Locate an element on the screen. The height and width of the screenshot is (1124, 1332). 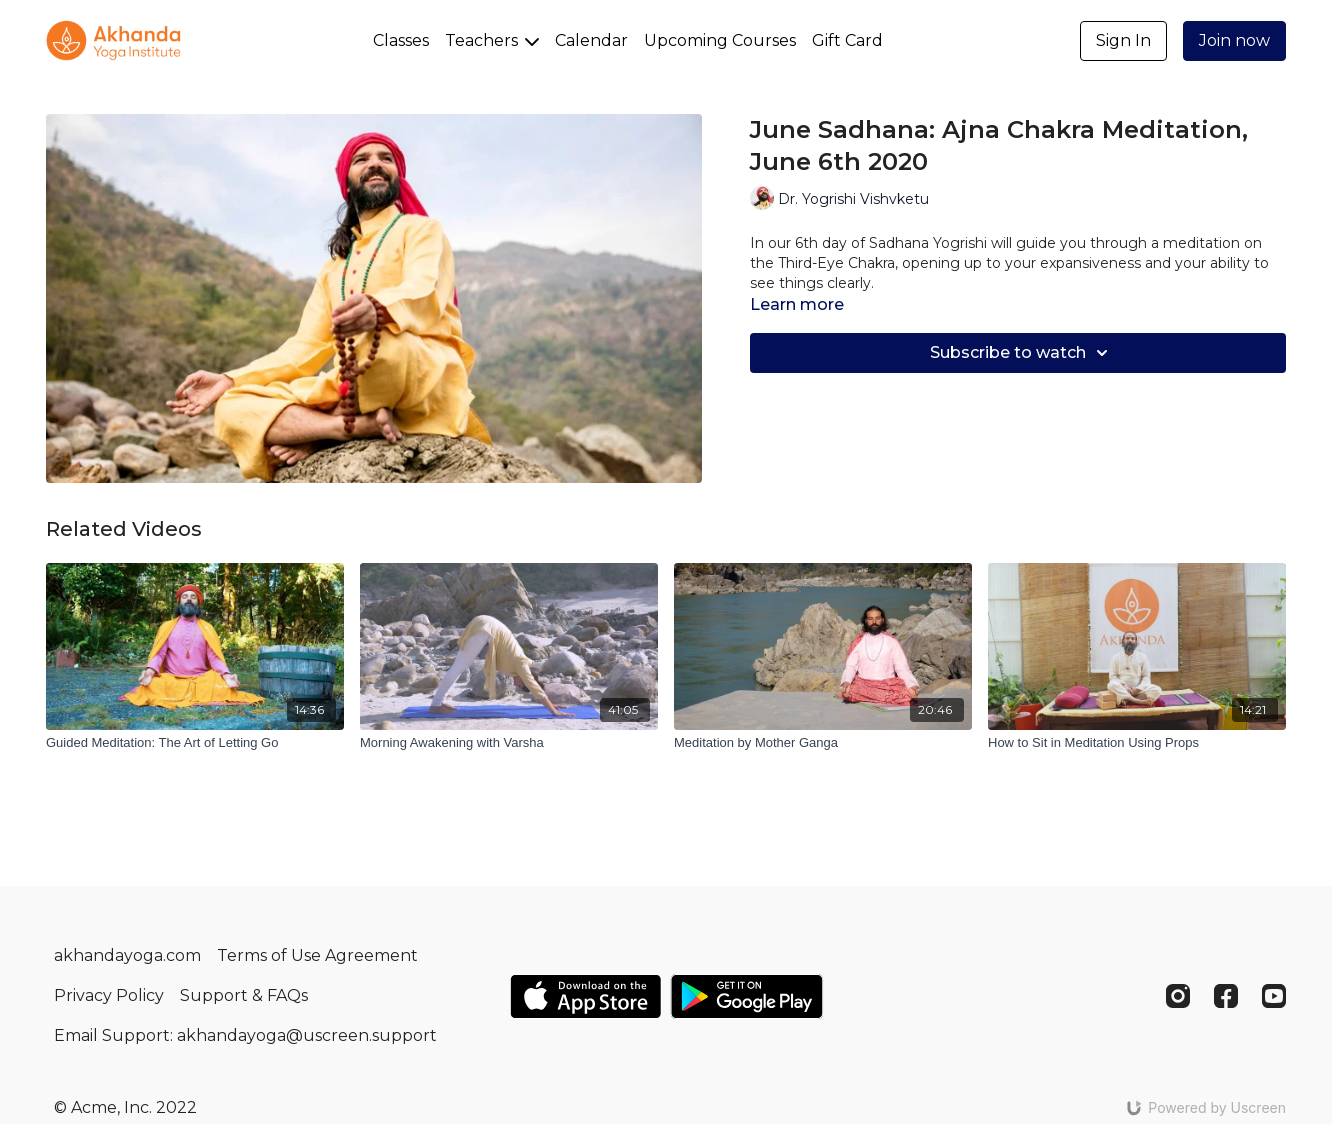
Email Support: akhandayoga@uscreen.support is located at coordinates (245, 1035).